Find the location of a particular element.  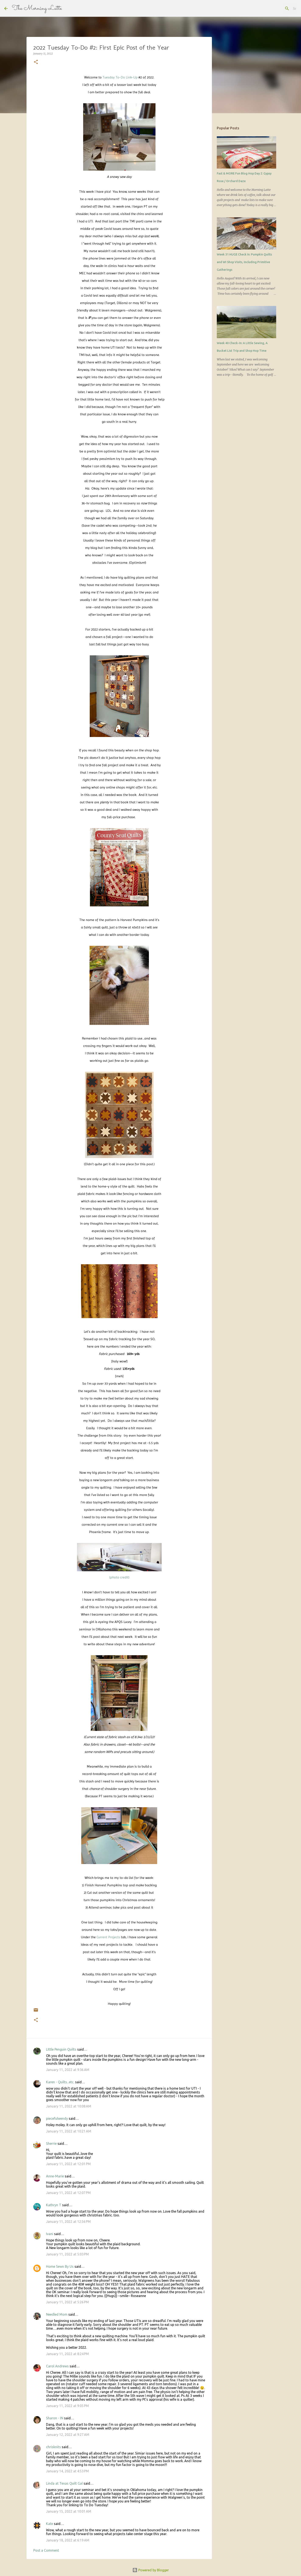

January 11, 2022 at 12:01 PM is located at coordinates (68, 2164).